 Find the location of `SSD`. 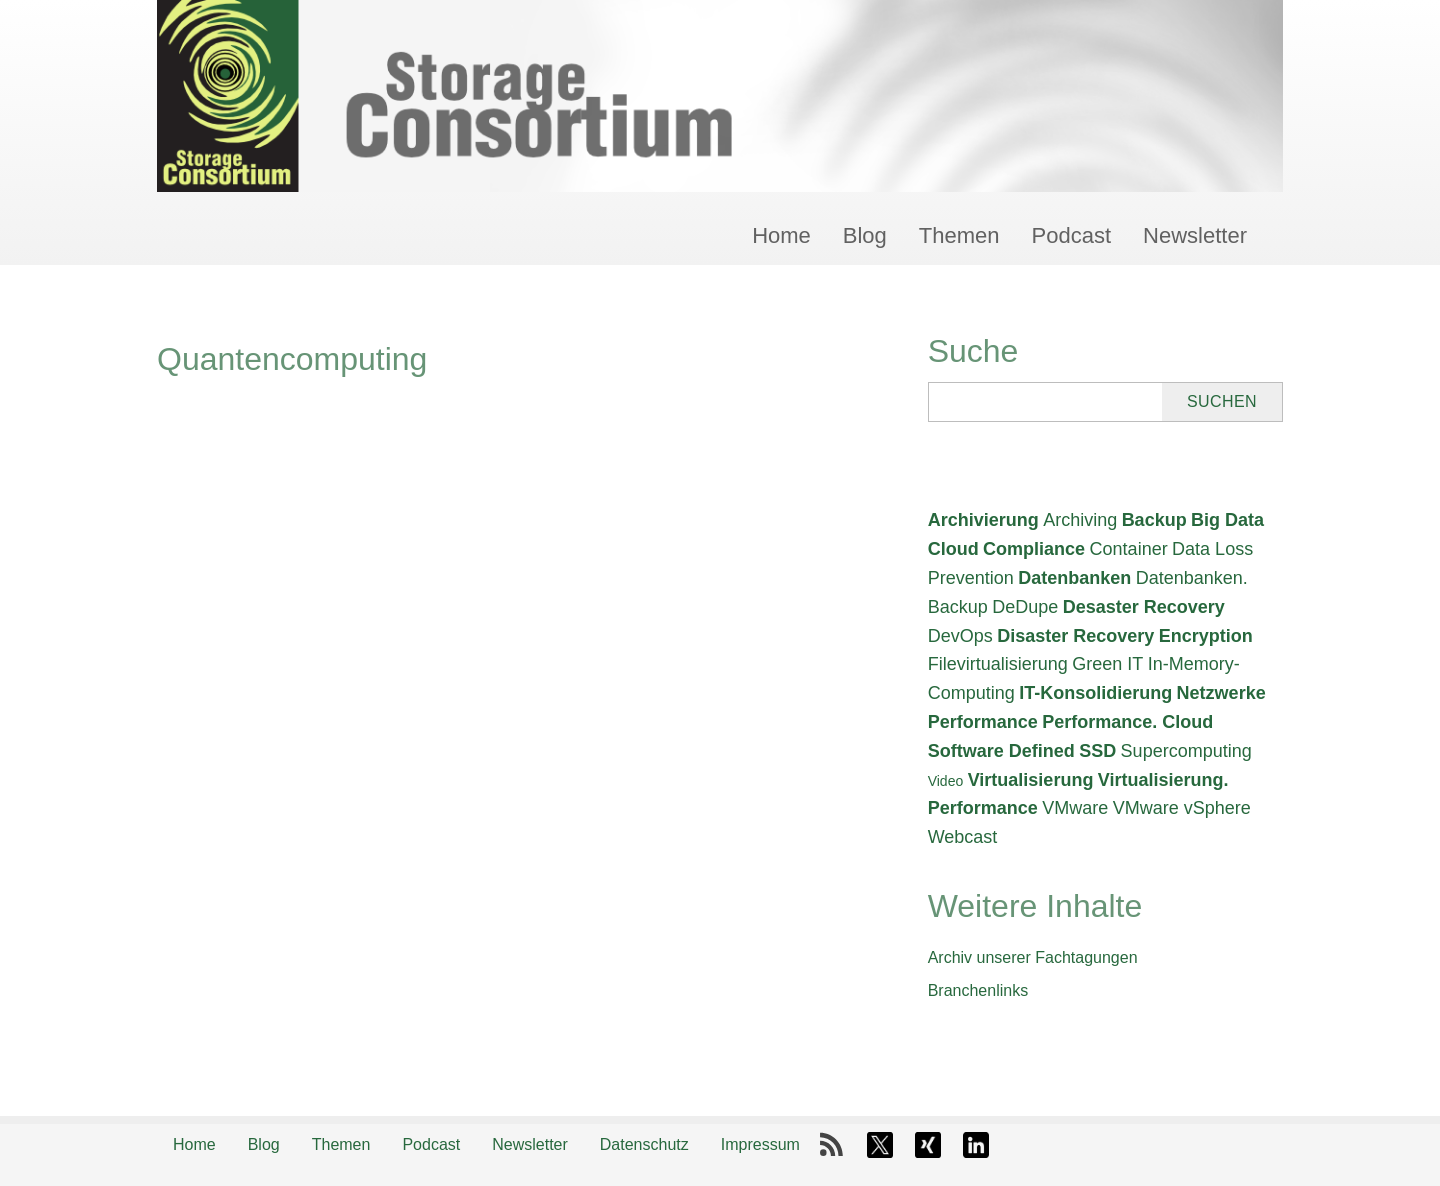

SSD is located at coordinates (1097, 751).